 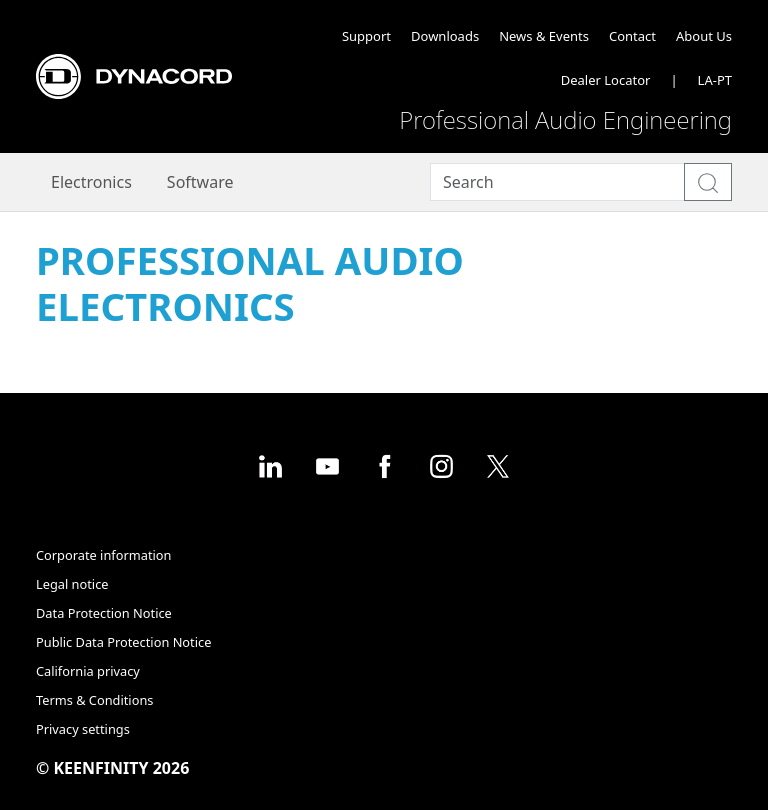 What do you see at coordinates (632, 36) in the screenshot?
I see `Contact` at bounding box center [632, 36].